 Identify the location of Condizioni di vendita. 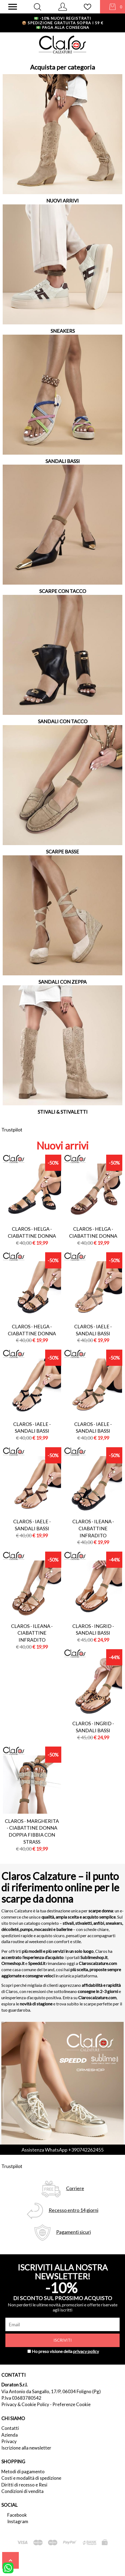
(22, 2491).